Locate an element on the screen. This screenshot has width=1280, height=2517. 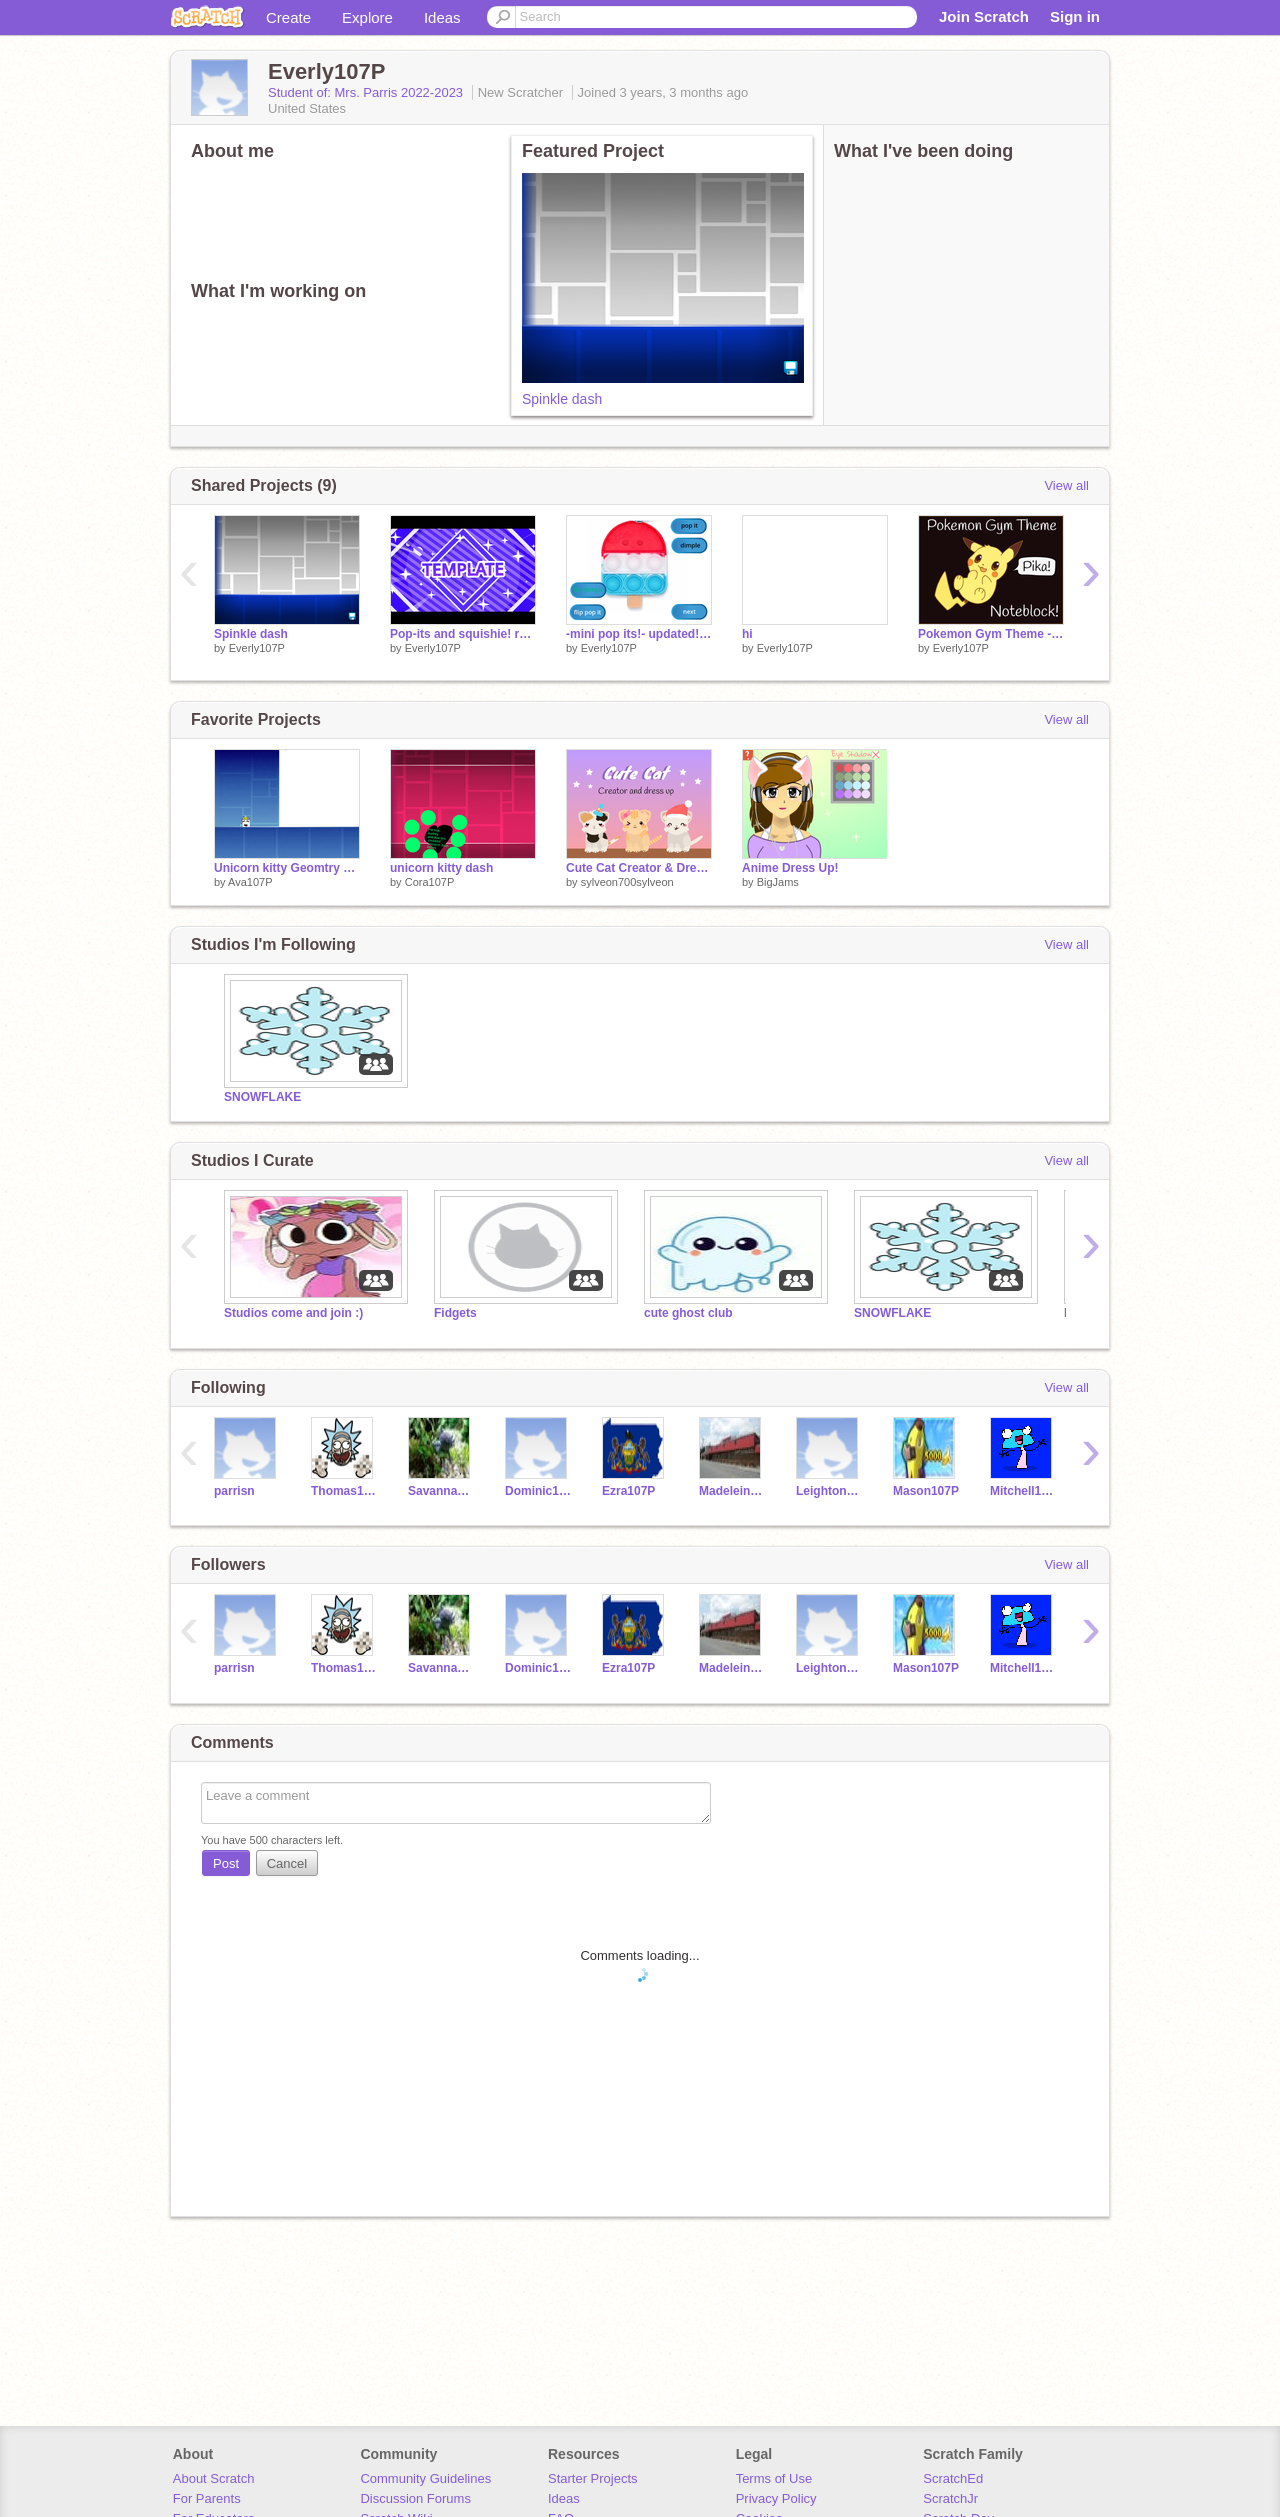
sylveon700sylveon is located at coordinates (627, 882).